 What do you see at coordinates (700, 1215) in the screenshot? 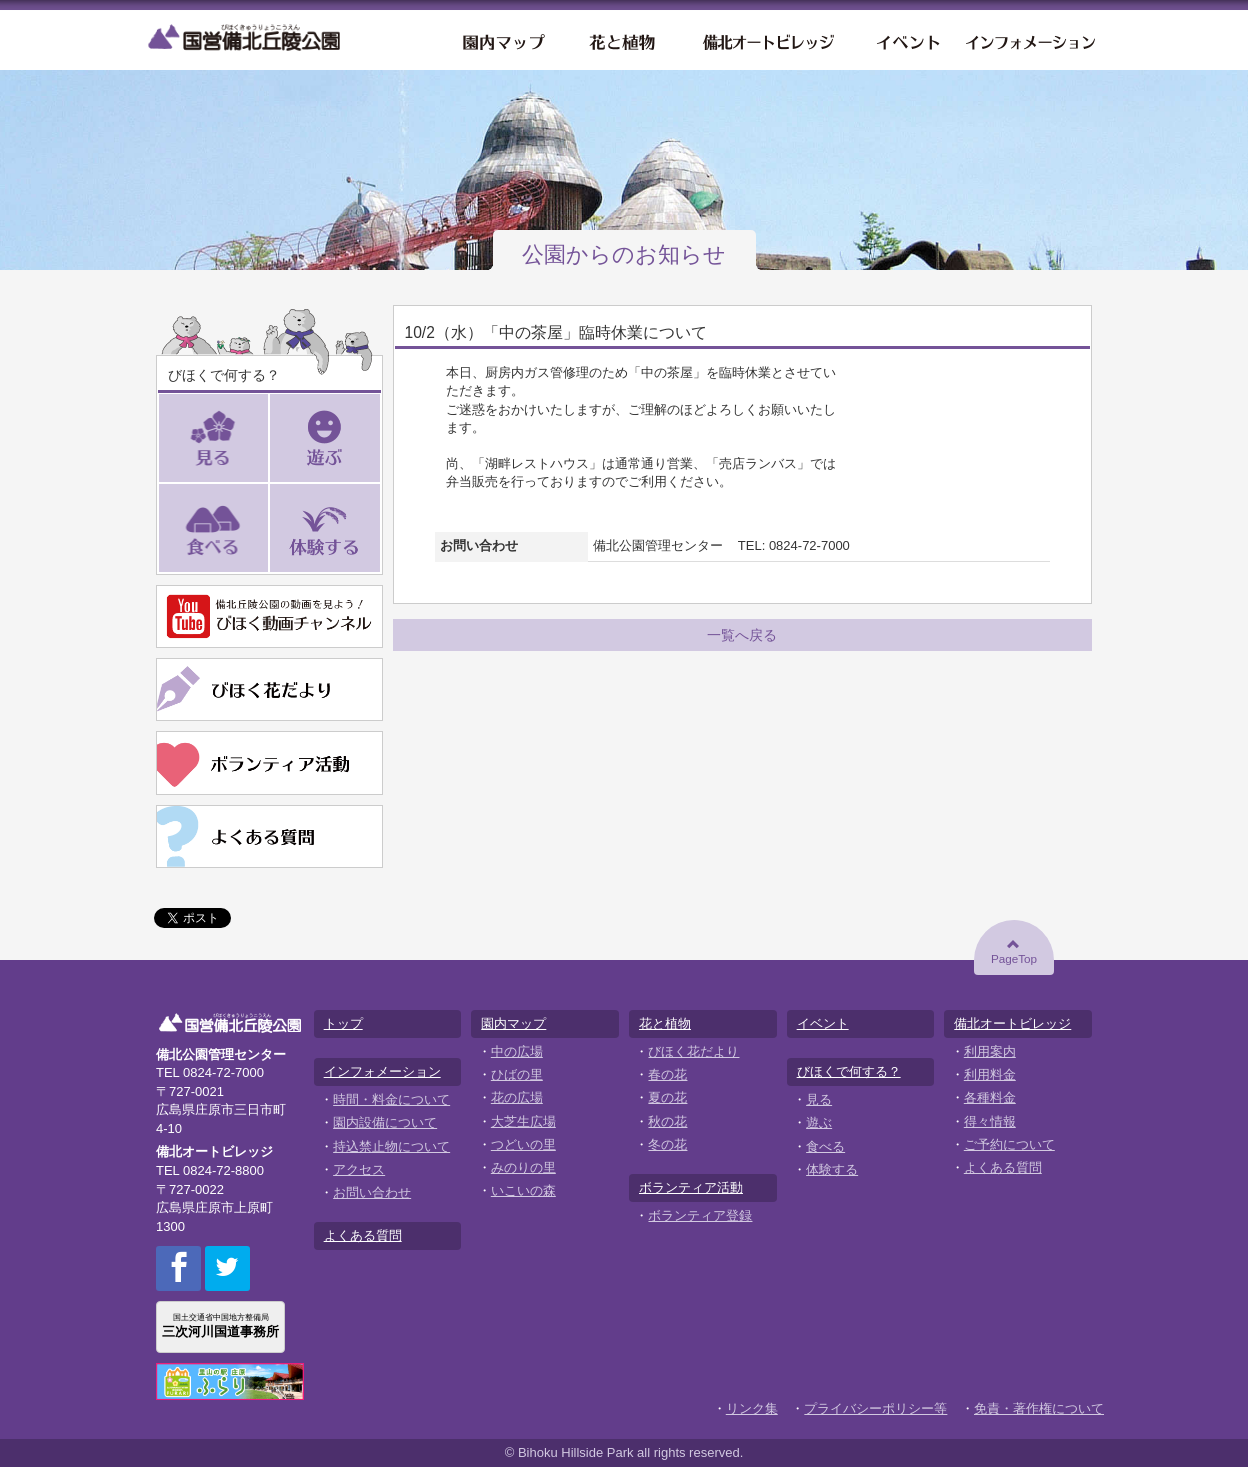
I see `ボランティア登録` at bounding box center [700, 1215].